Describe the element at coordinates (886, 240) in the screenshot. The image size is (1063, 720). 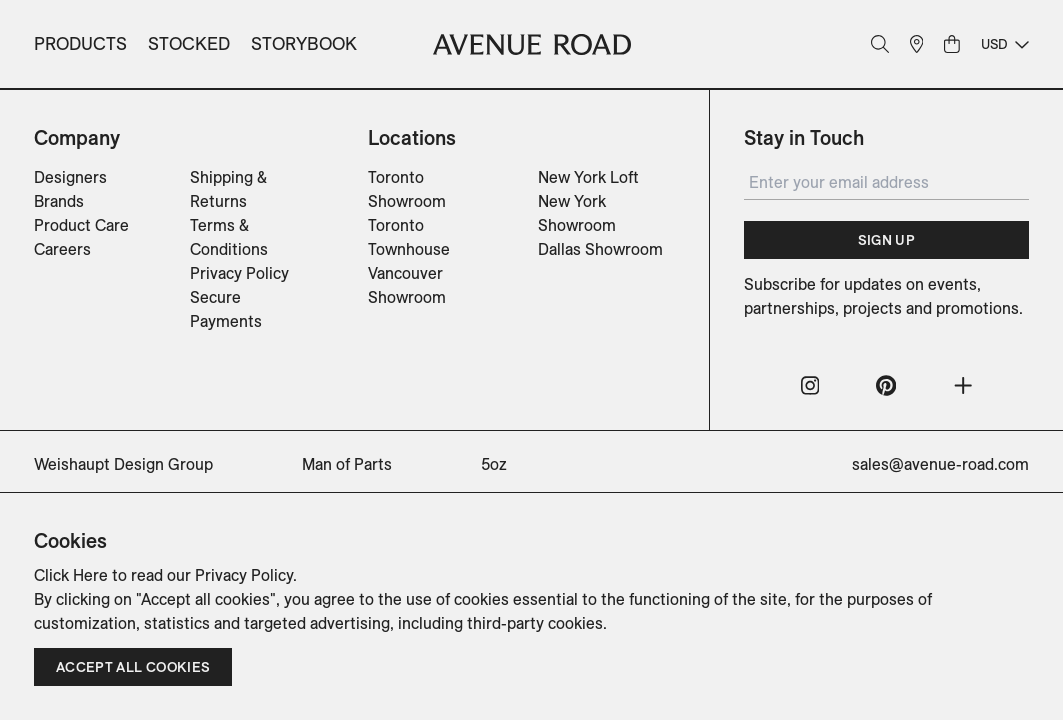
I see `Sign Up` at that location.